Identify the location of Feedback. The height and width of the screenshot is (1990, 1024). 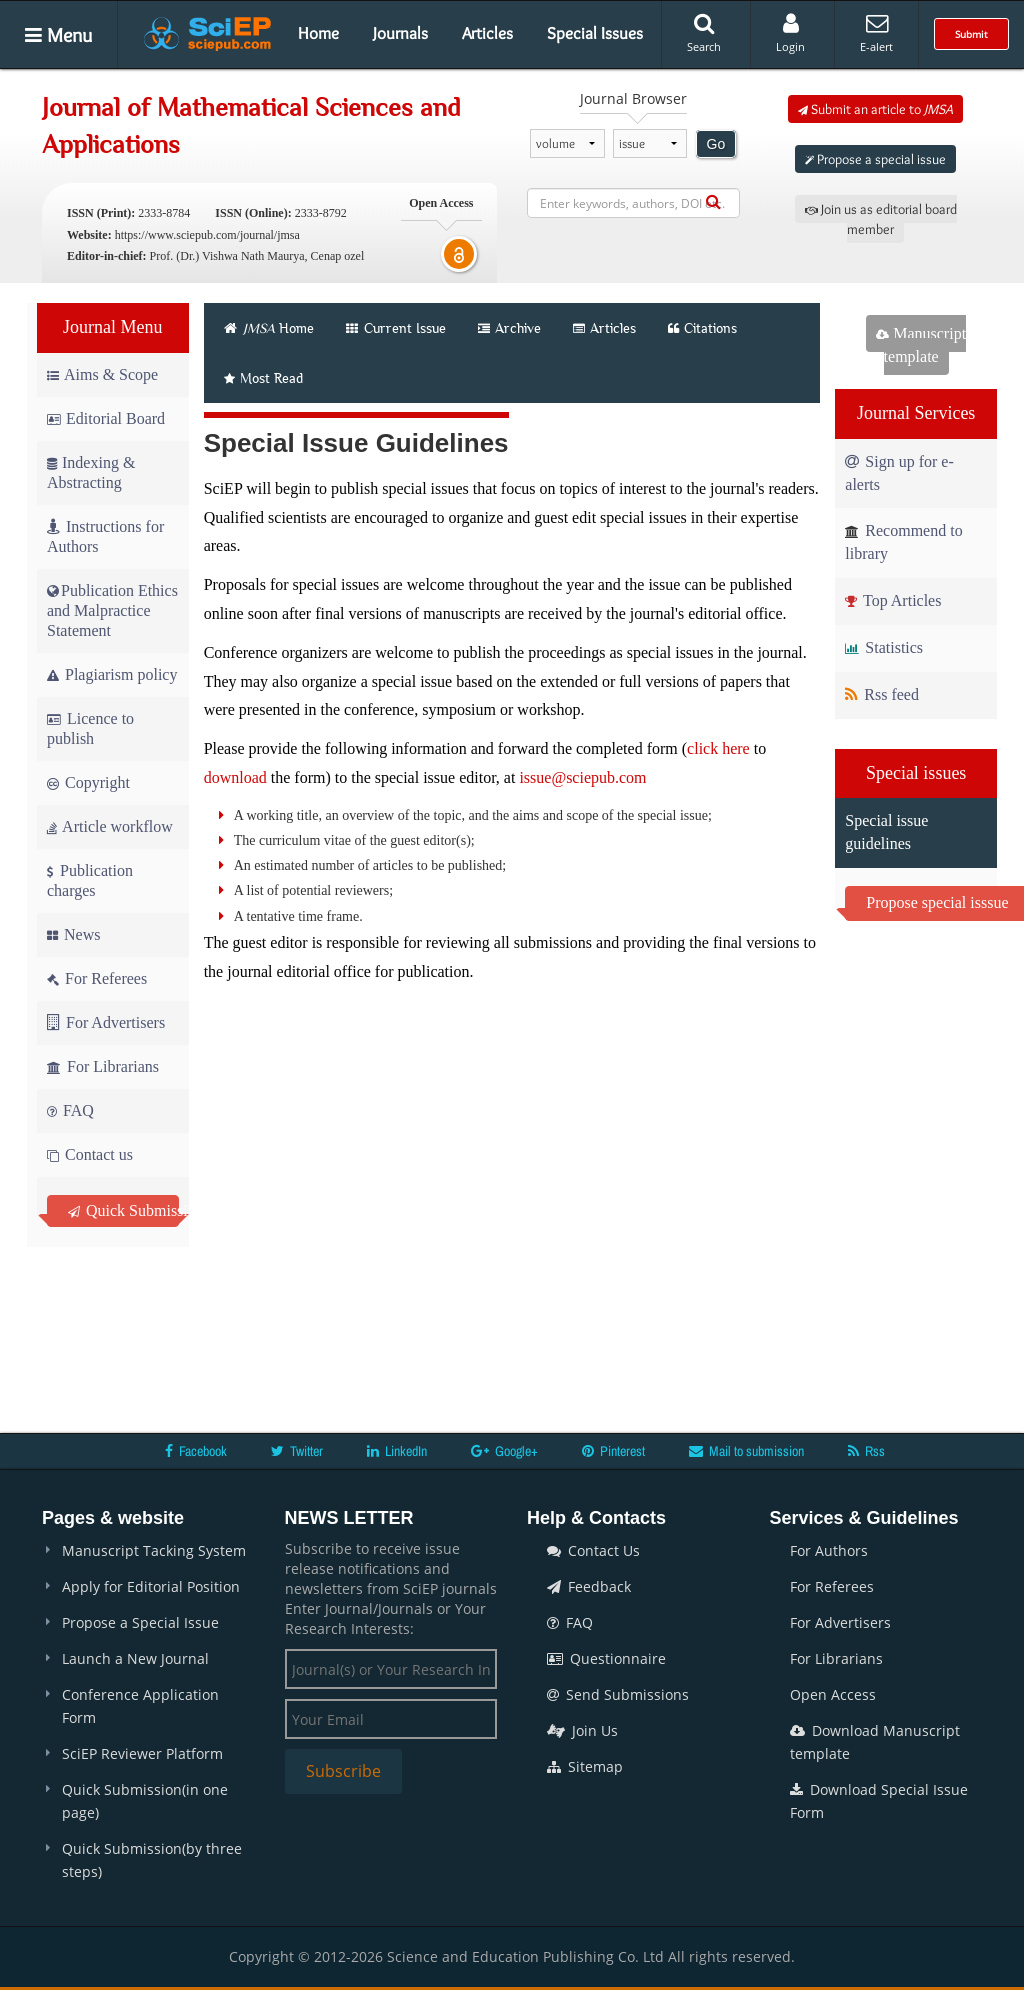
(589, 1586).